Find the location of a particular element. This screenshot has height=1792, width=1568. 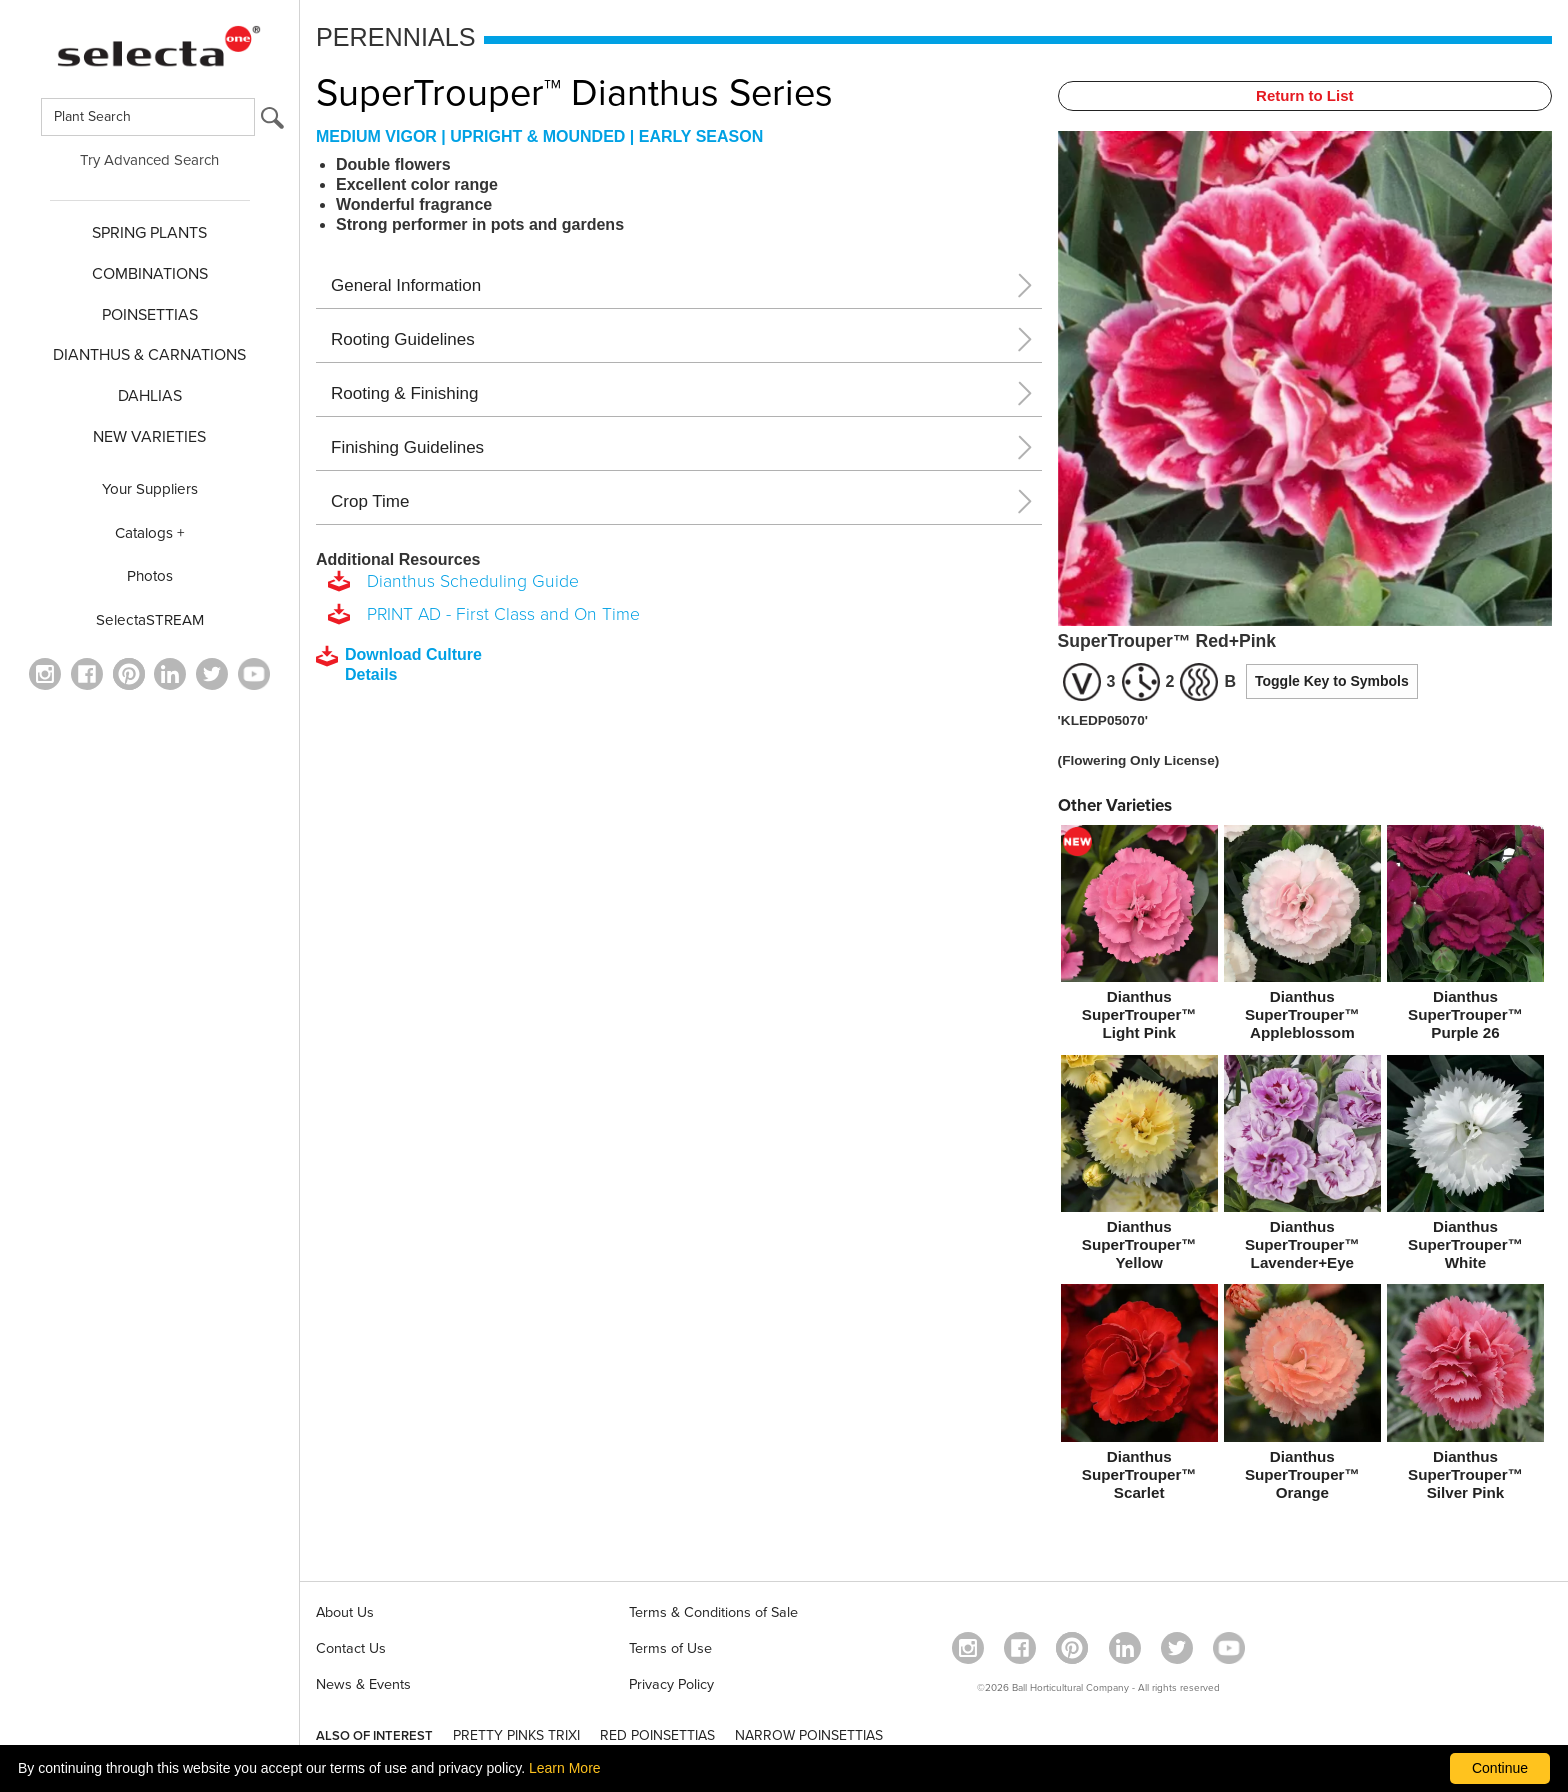

Privacy Policy [View our privacy policy (opens a new window)] is located at coordinates (671, 1684).